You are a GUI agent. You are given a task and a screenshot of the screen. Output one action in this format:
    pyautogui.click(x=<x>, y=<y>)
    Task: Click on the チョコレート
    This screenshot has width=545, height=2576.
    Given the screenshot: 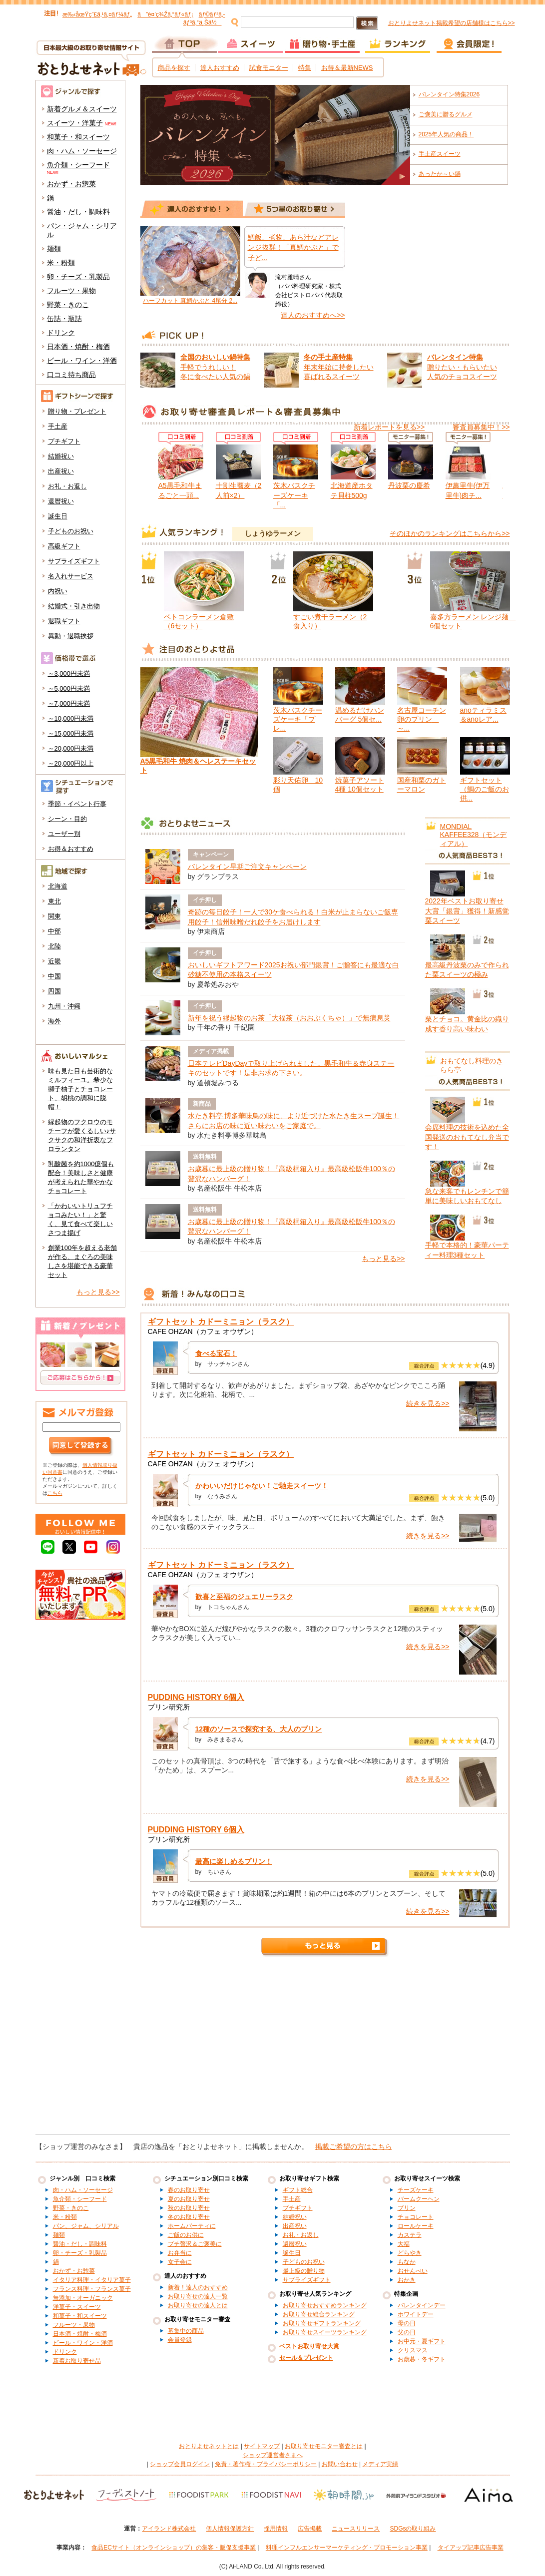 What is the action you would take?
    pyautogui.click(x=416, y=2216)
    